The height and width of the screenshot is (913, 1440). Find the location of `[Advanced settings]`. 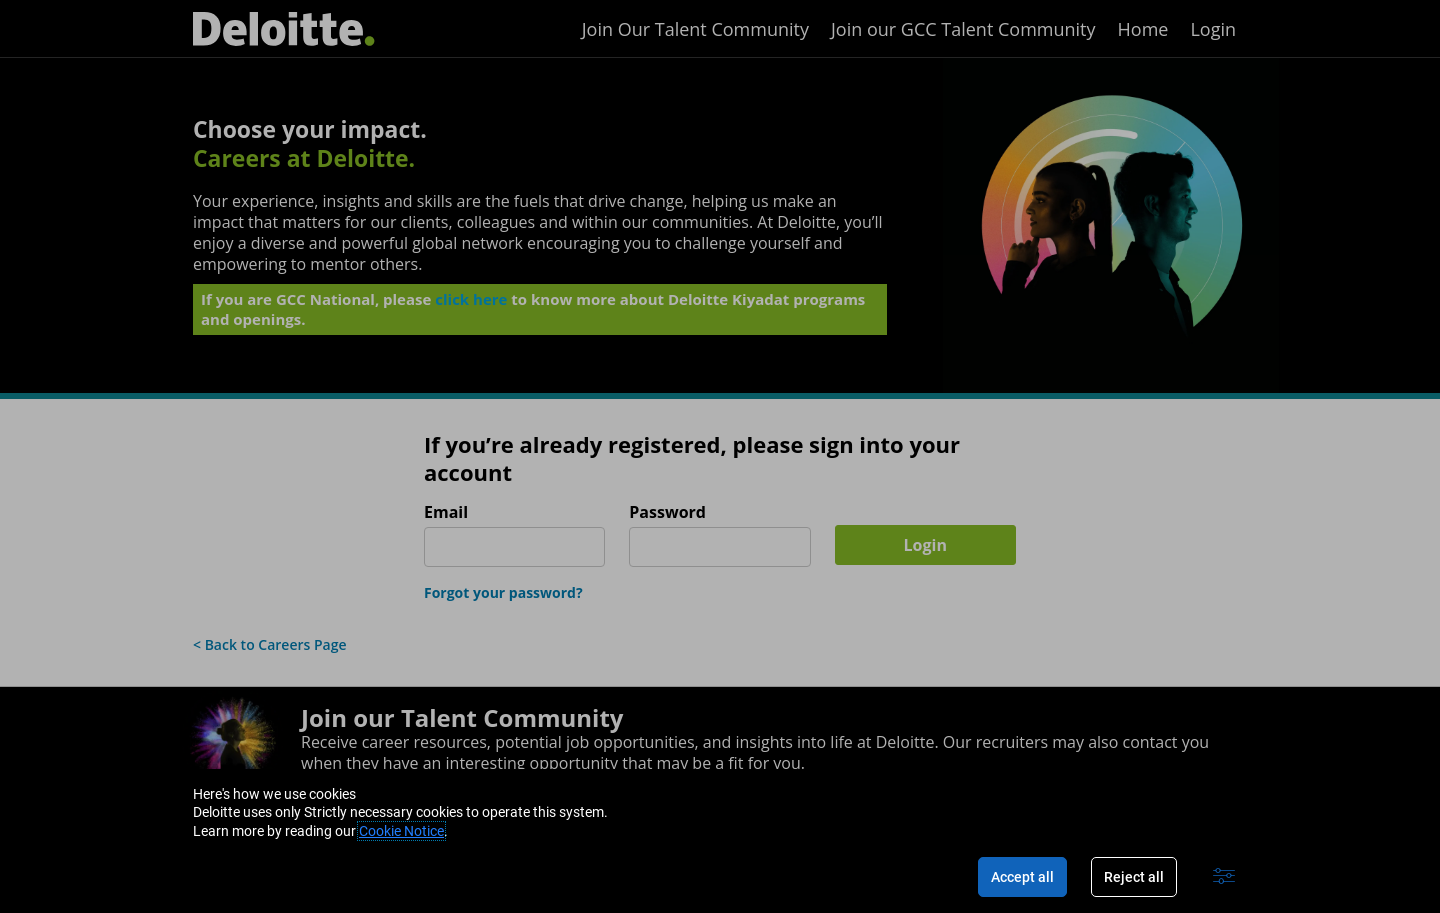

[Advanced settings] is located at coordinates (1224, 877).